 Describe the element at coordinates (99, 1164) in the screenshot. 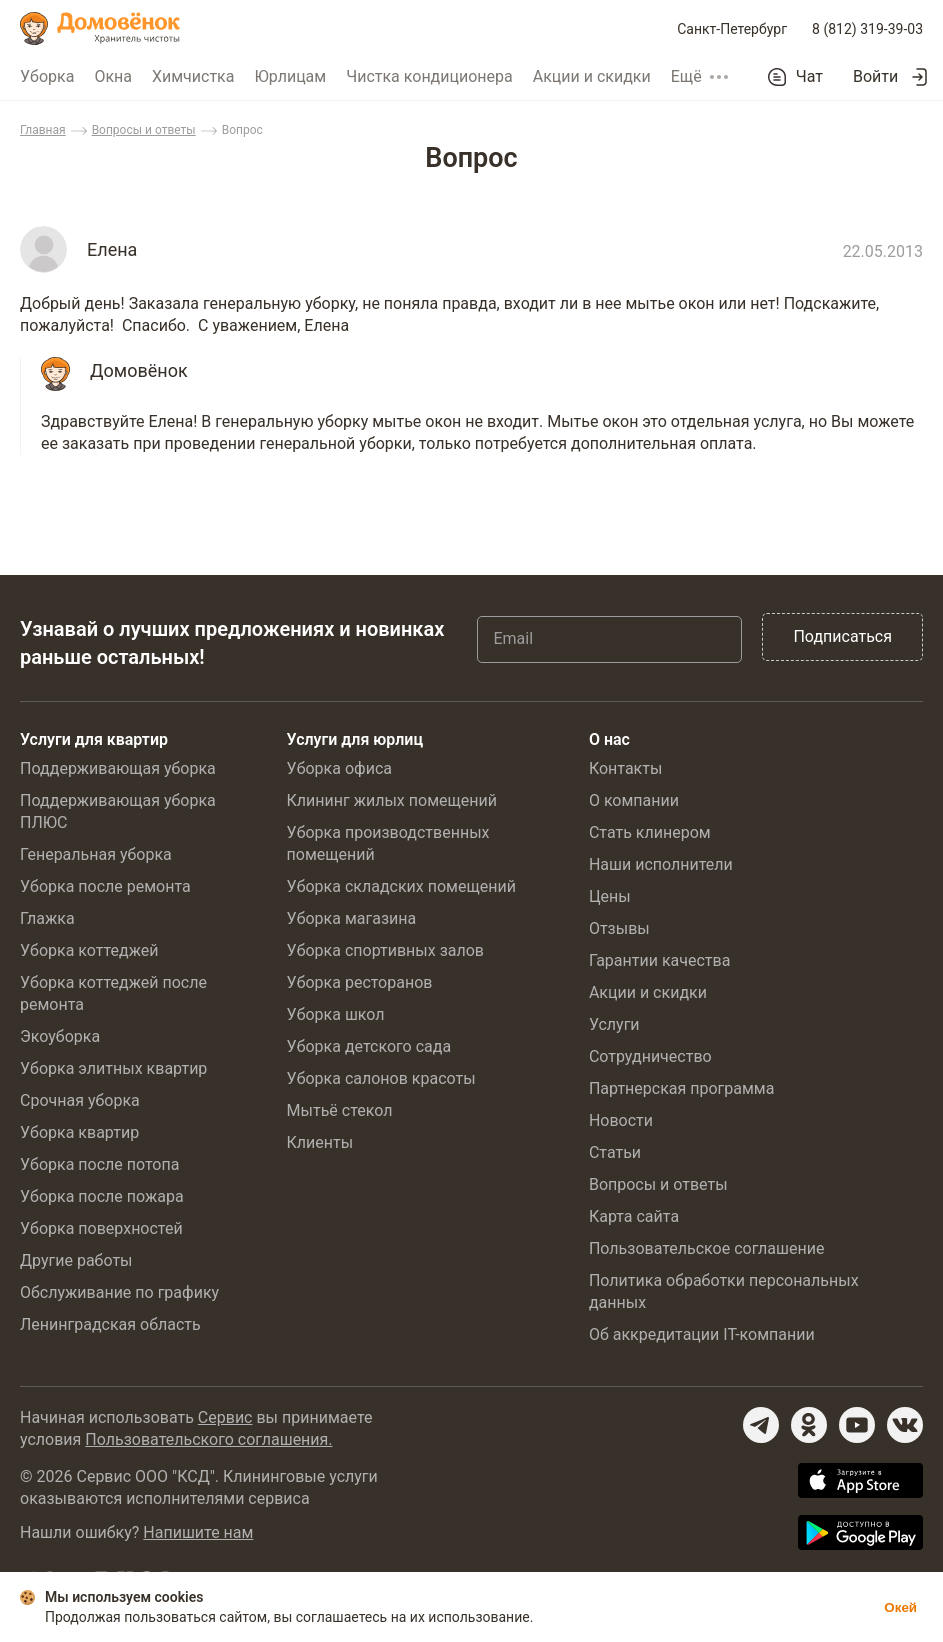

I see `Уборка после потопа` at that location.